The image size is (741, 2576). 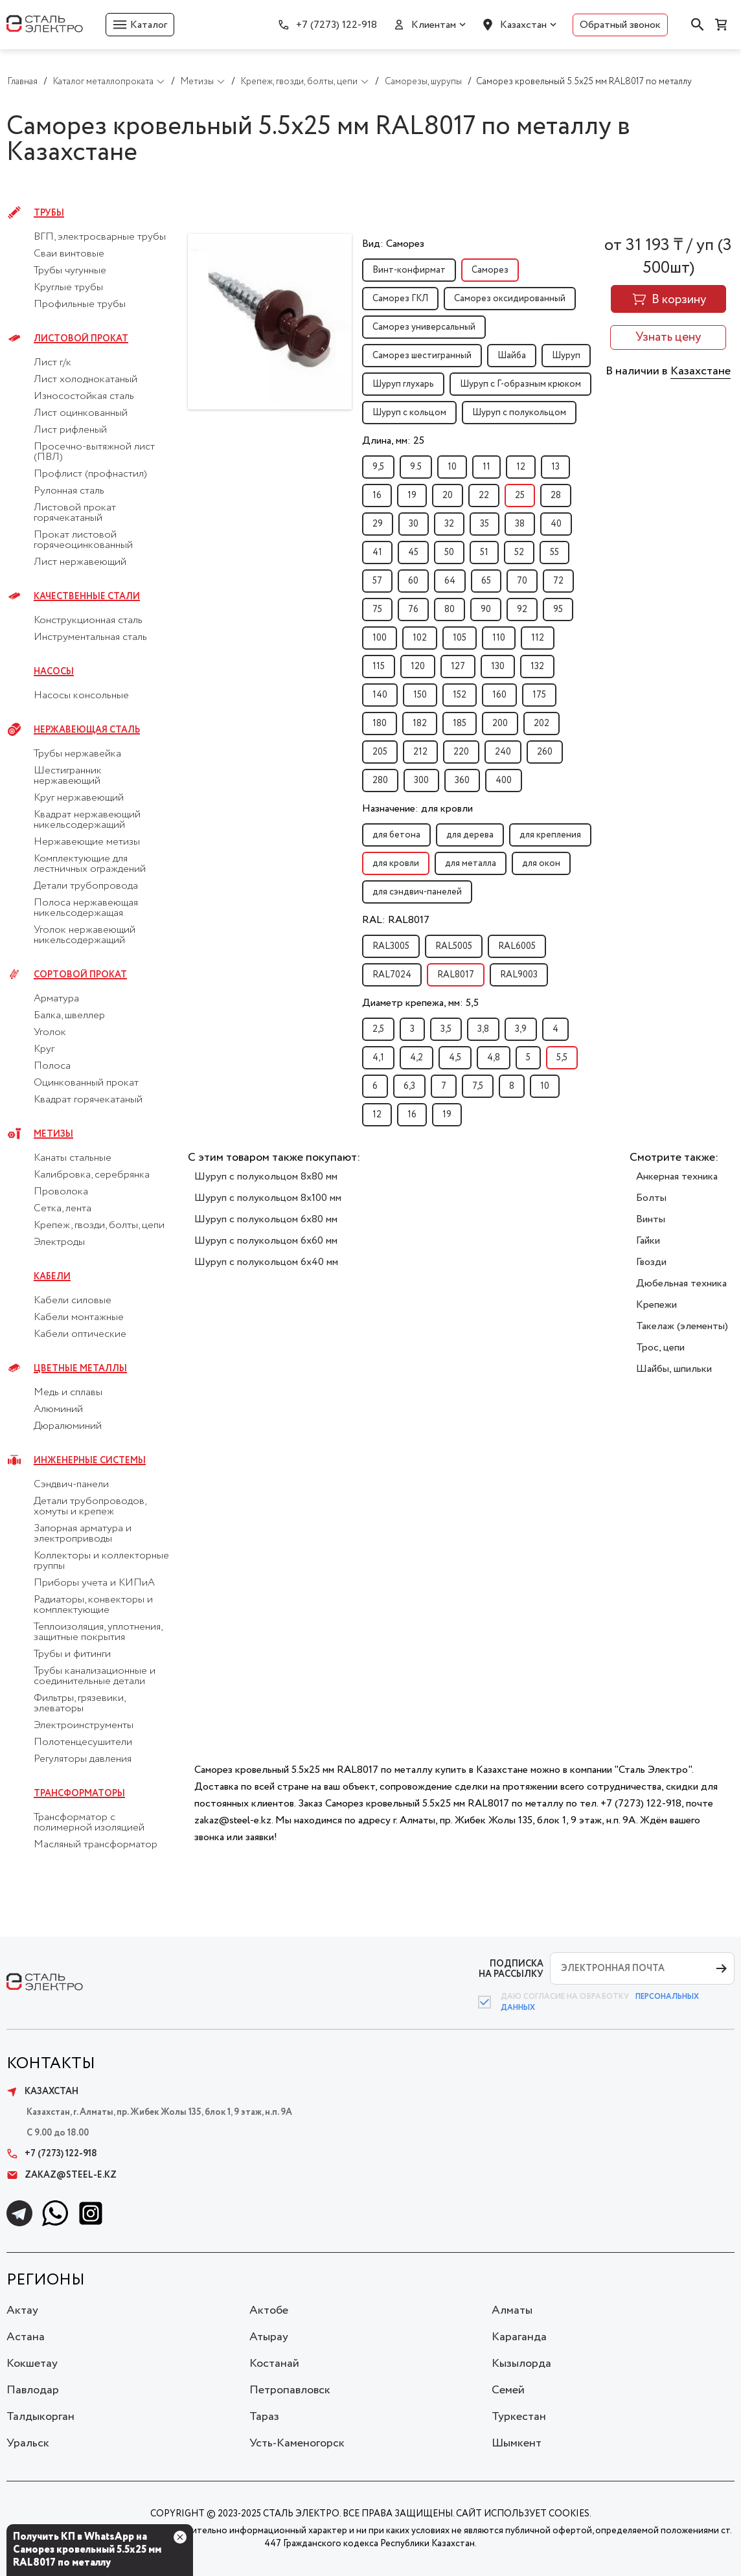 I want to click on 80, so click(x=449, y=609).